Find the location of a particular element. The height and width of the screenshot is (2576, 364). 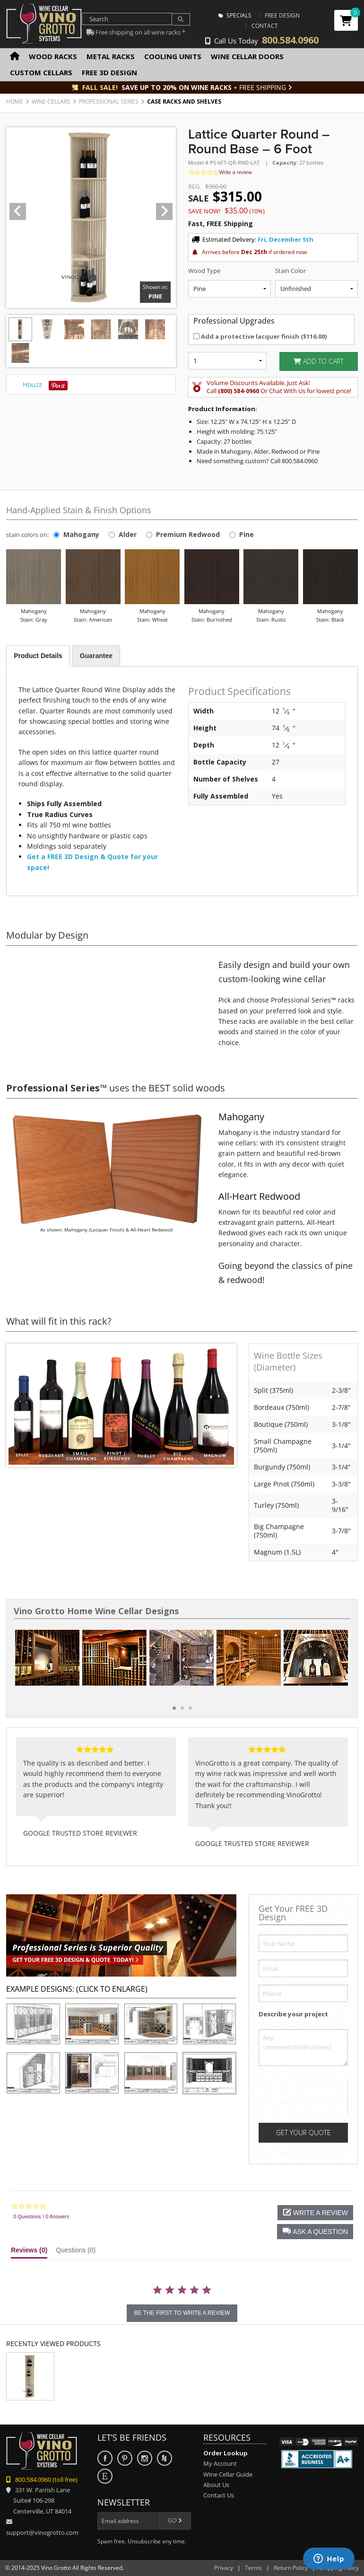

Privacy is located at coordinates (223, 2568).